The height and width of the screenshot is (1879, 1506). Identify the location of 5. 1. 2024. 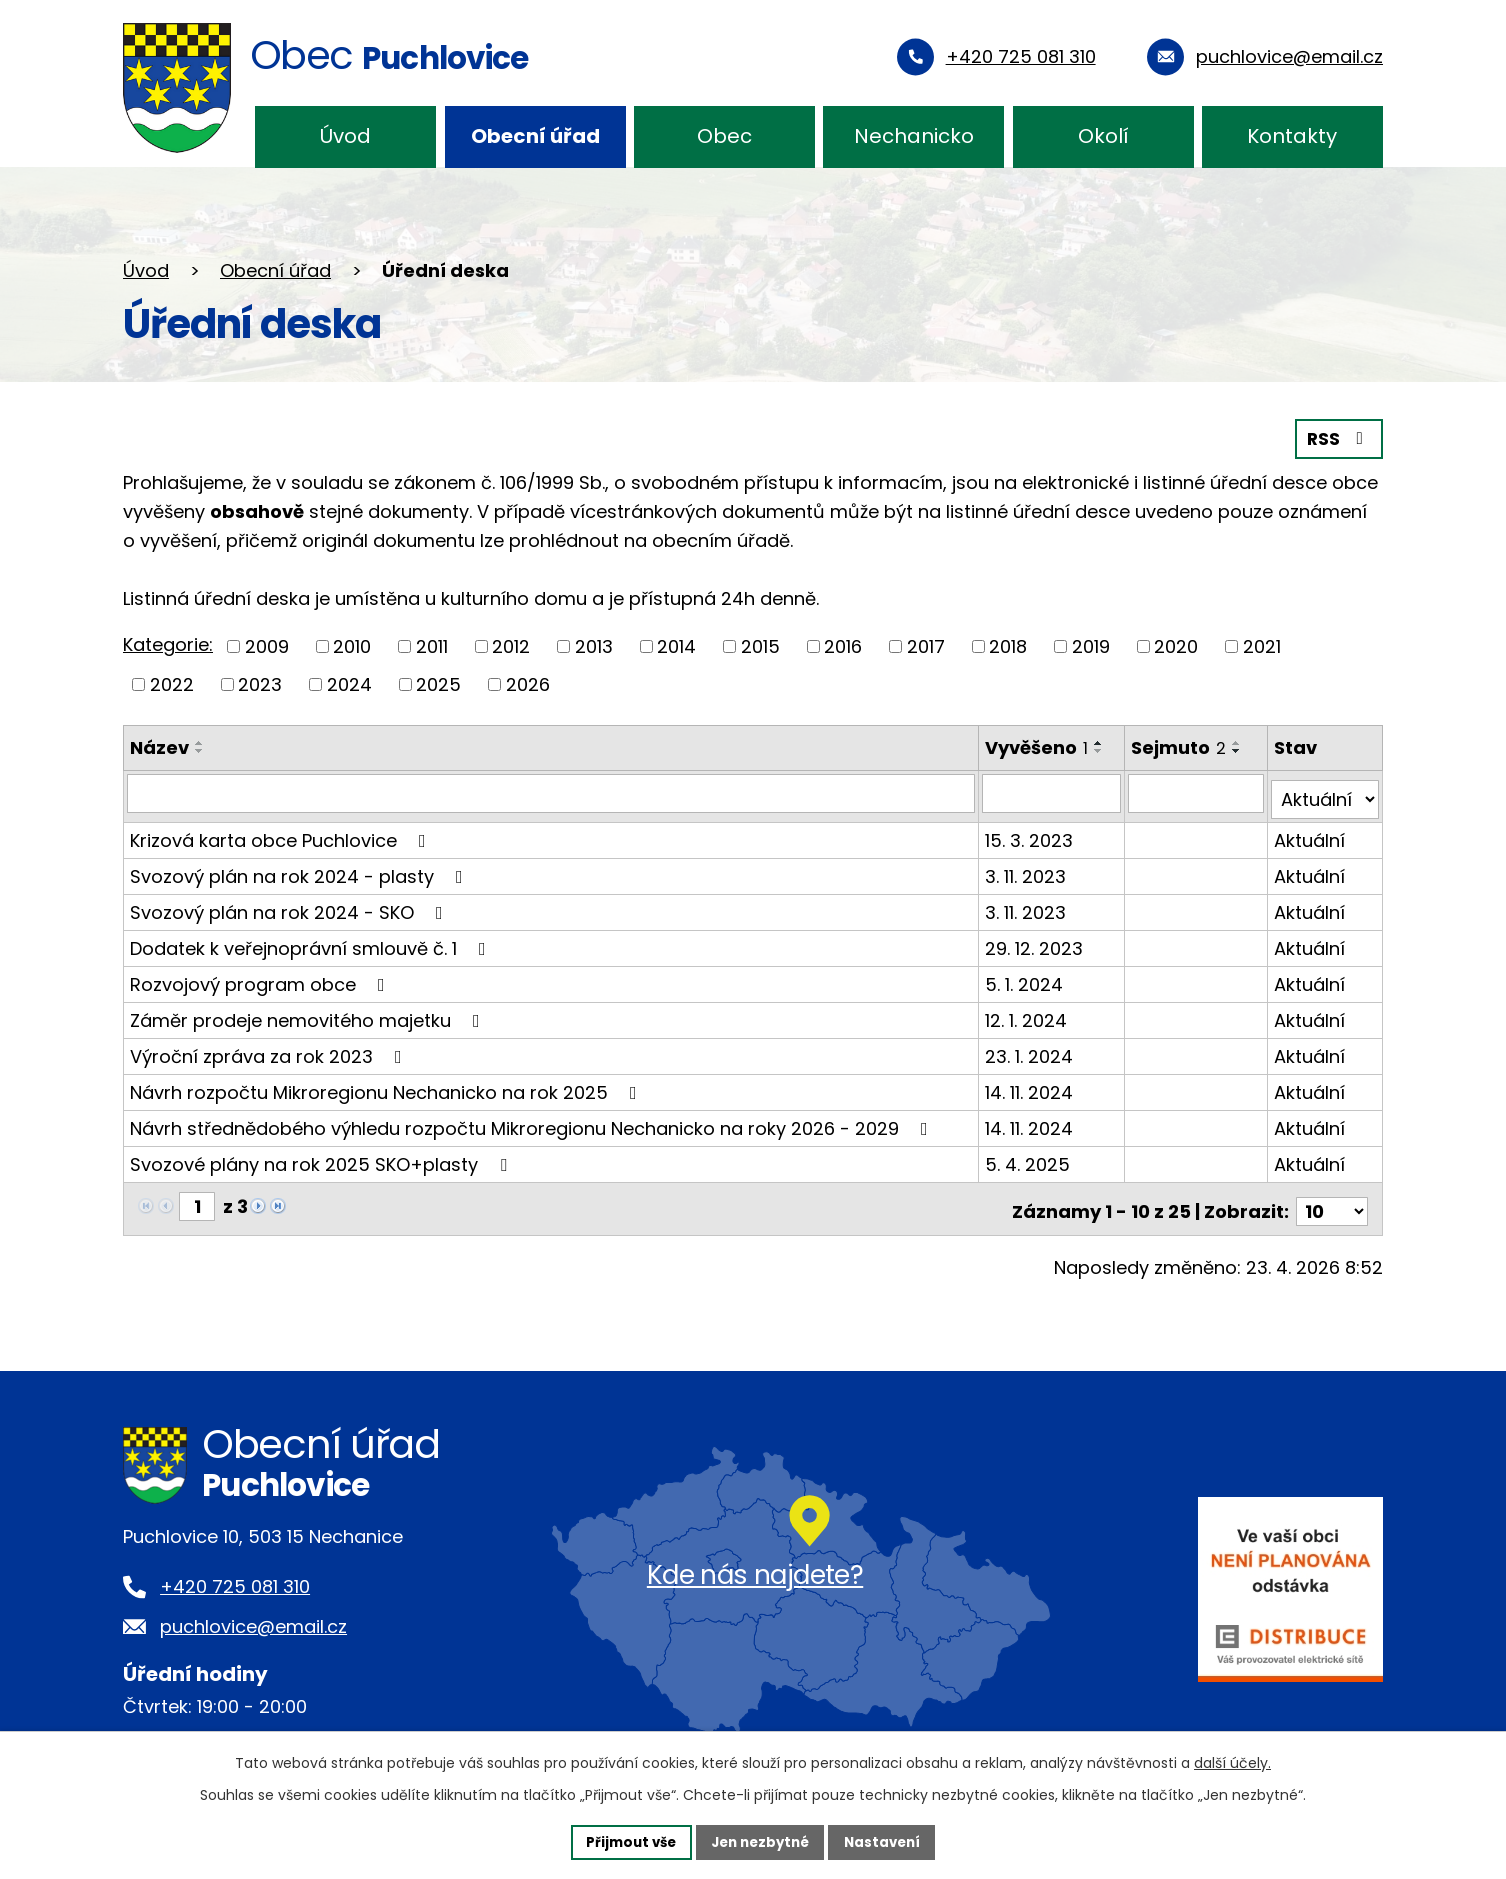
(1025, 976).